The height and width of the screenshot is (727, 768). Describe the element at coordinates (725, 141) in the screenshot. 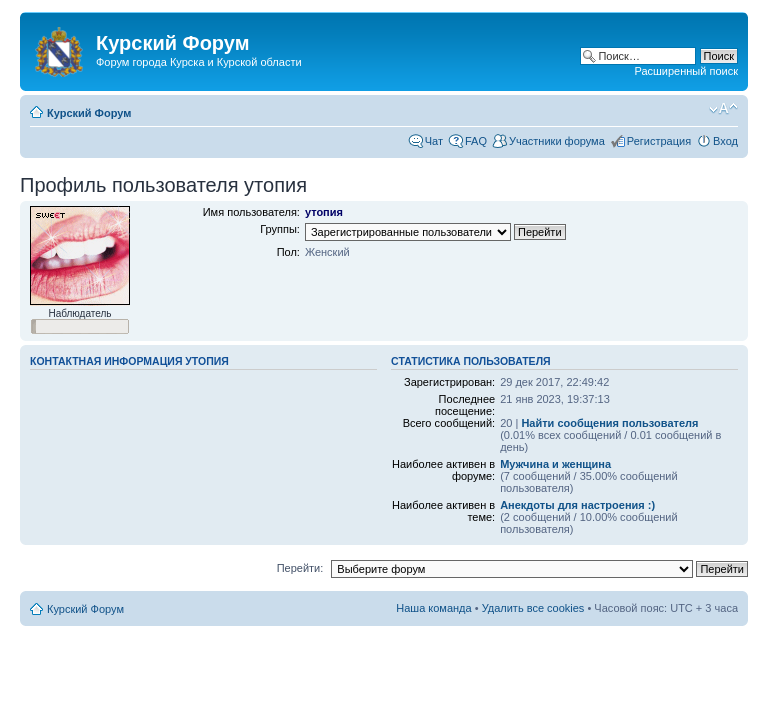

I see `Вход` at that location.